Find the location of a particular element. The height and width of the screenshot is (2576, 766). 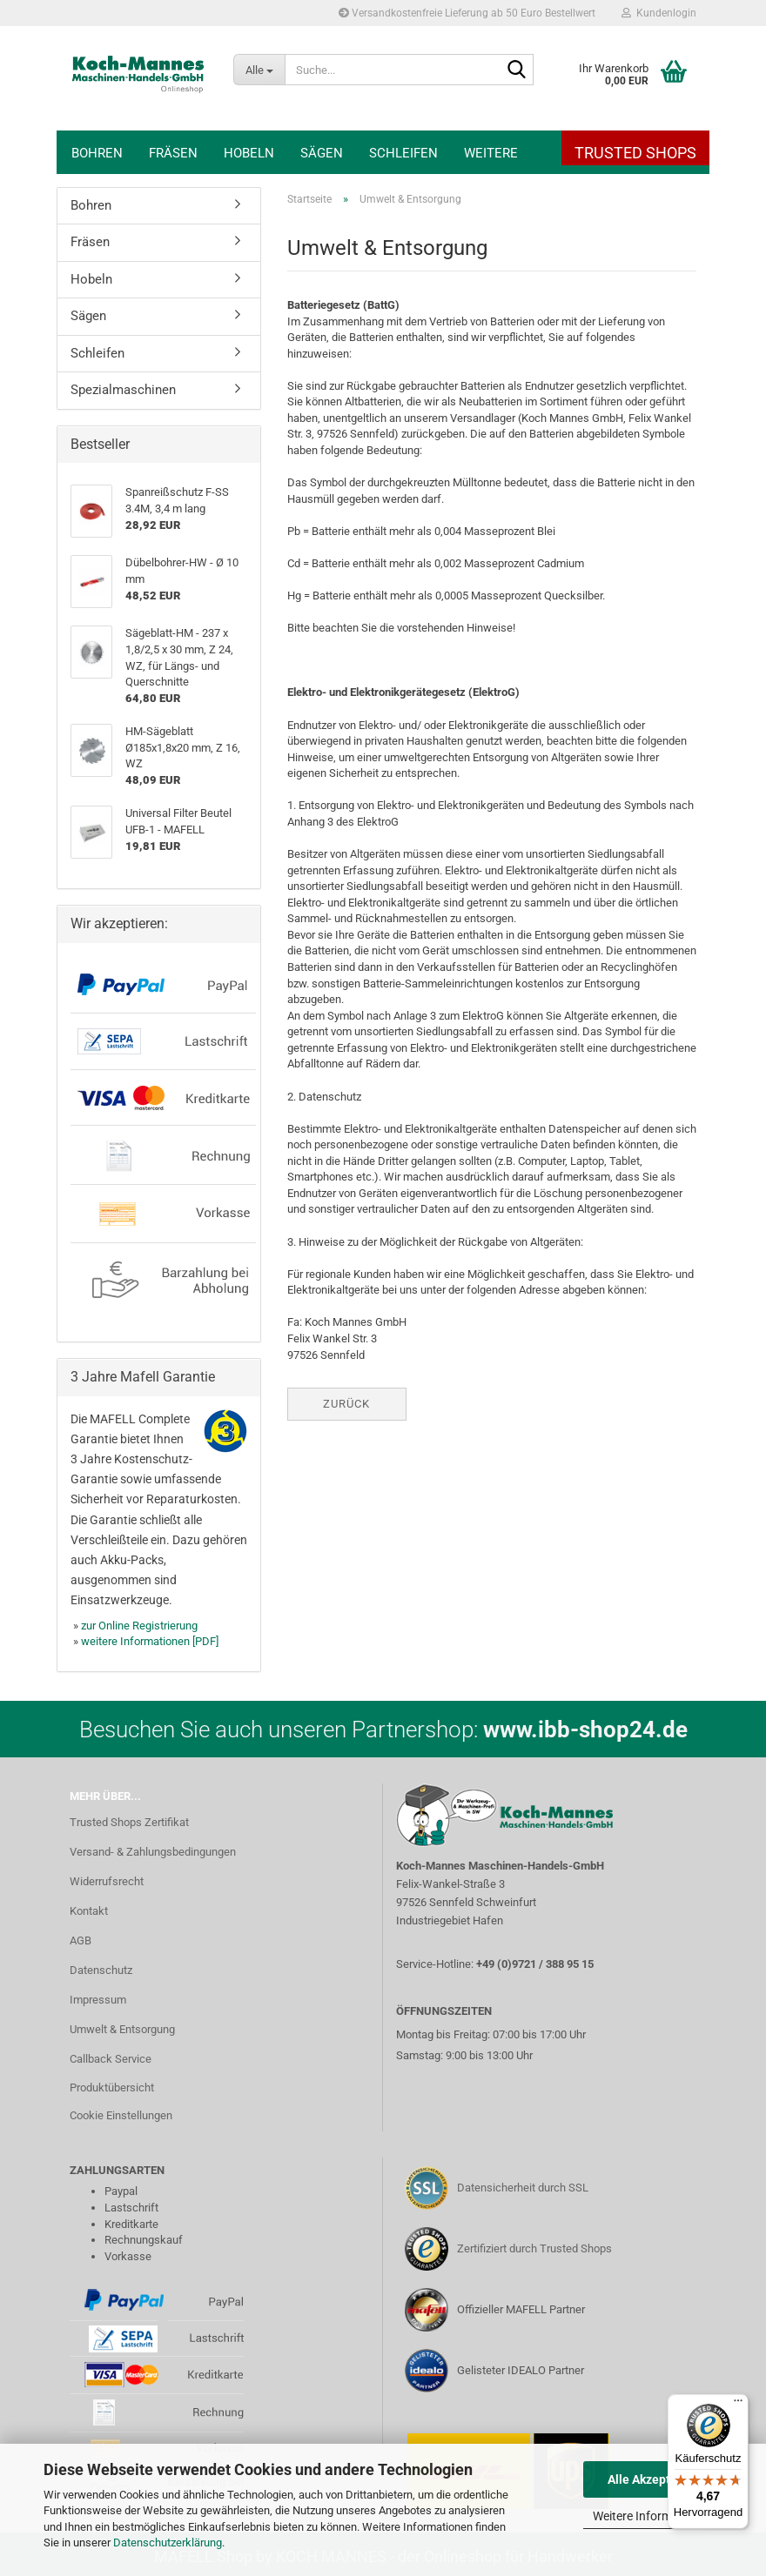

Bohren is located at coordinates (97, 153).